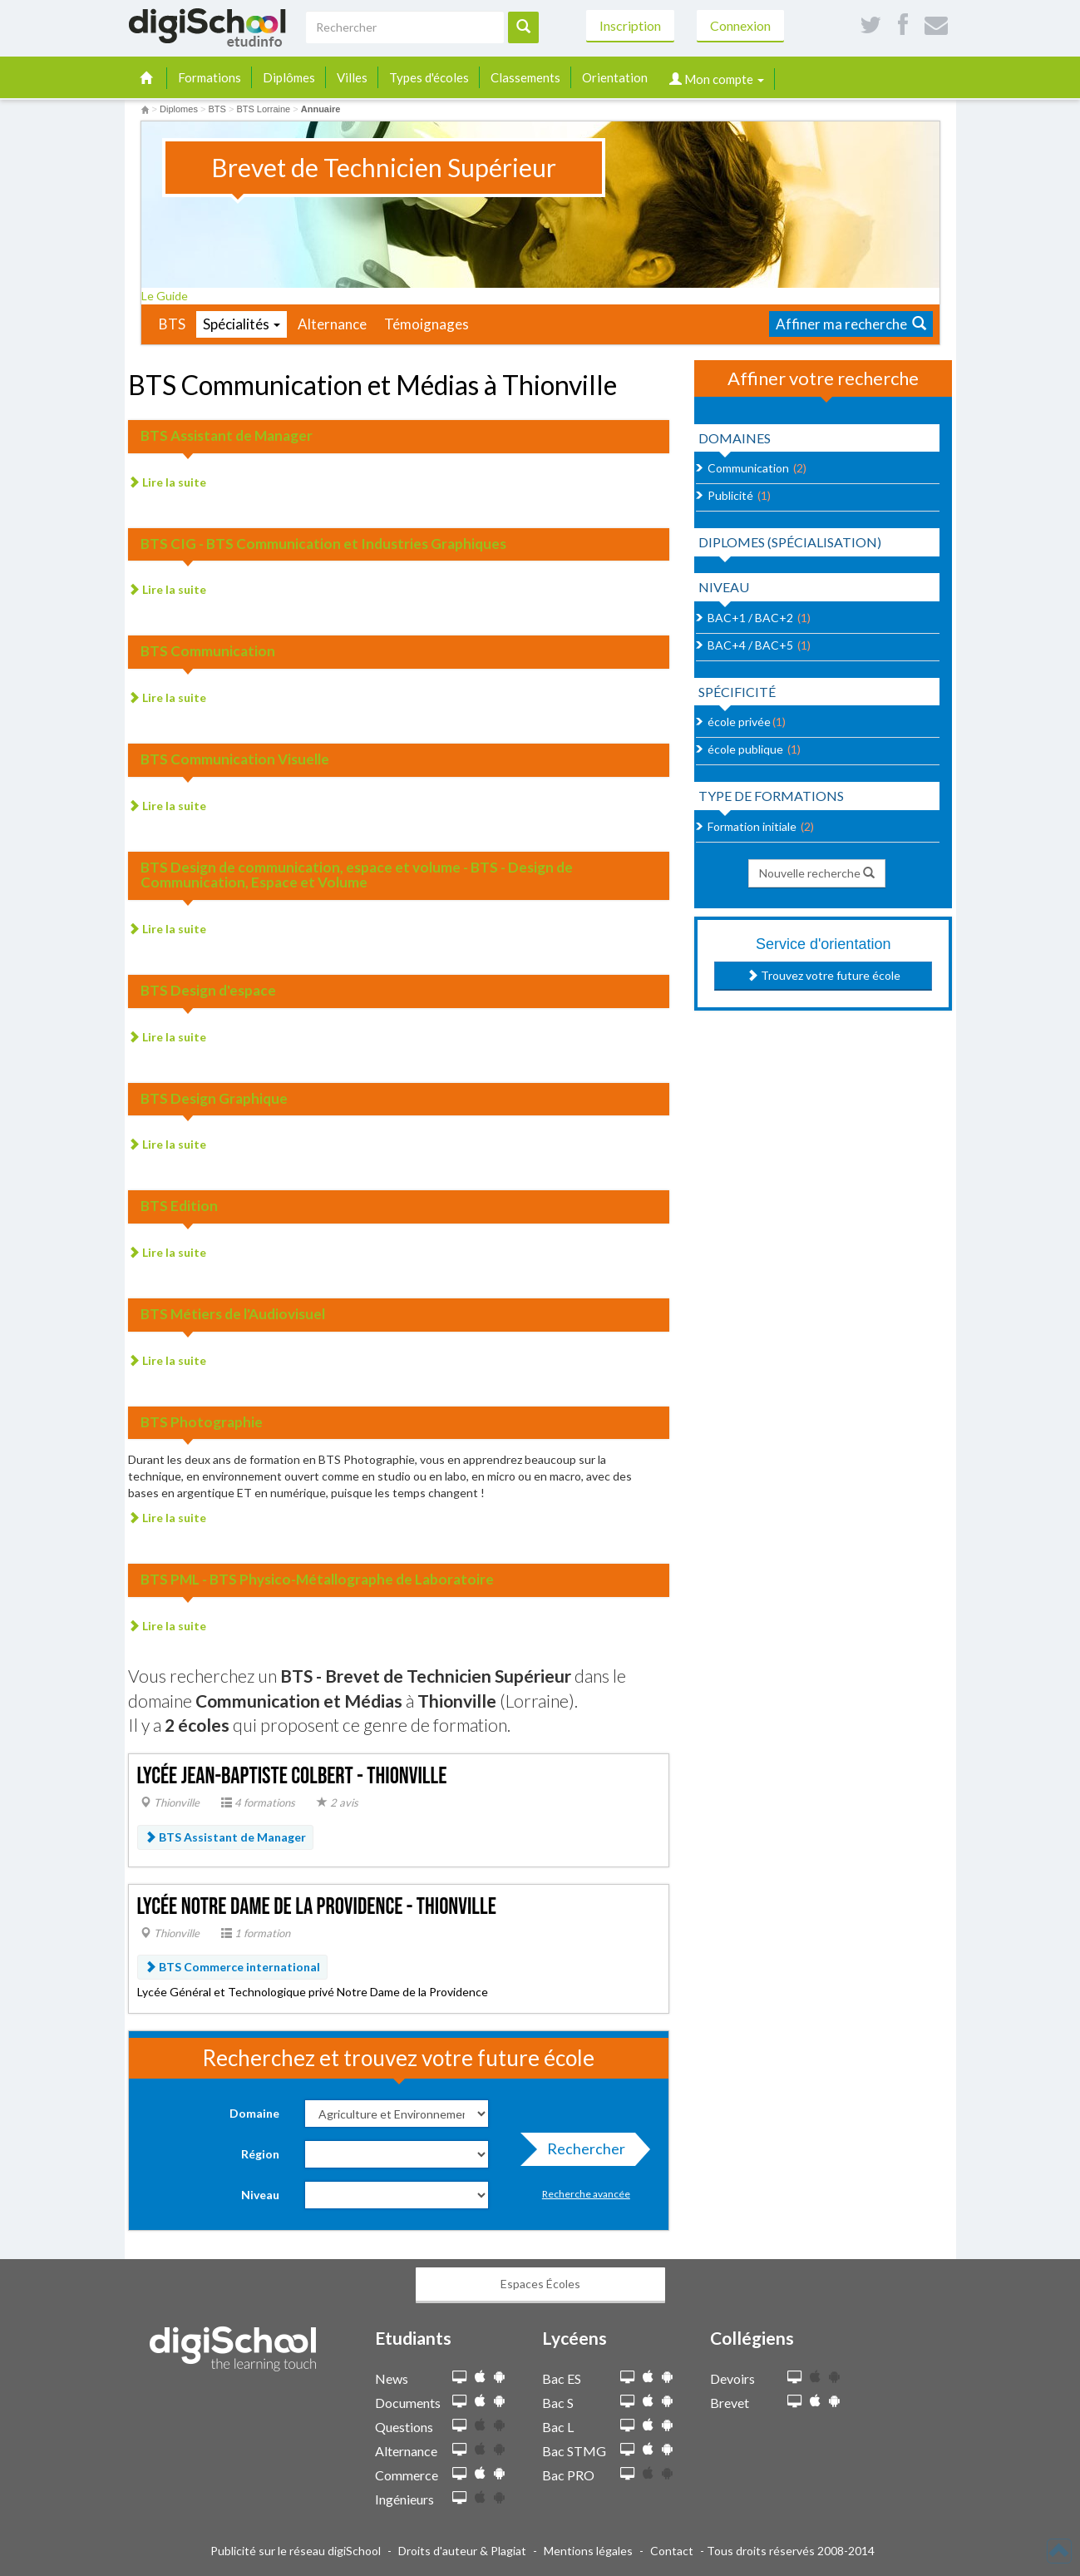 The width and height of the screenshot is (1080, 2576). I want to click on Lire la suite, so click(167, 482).